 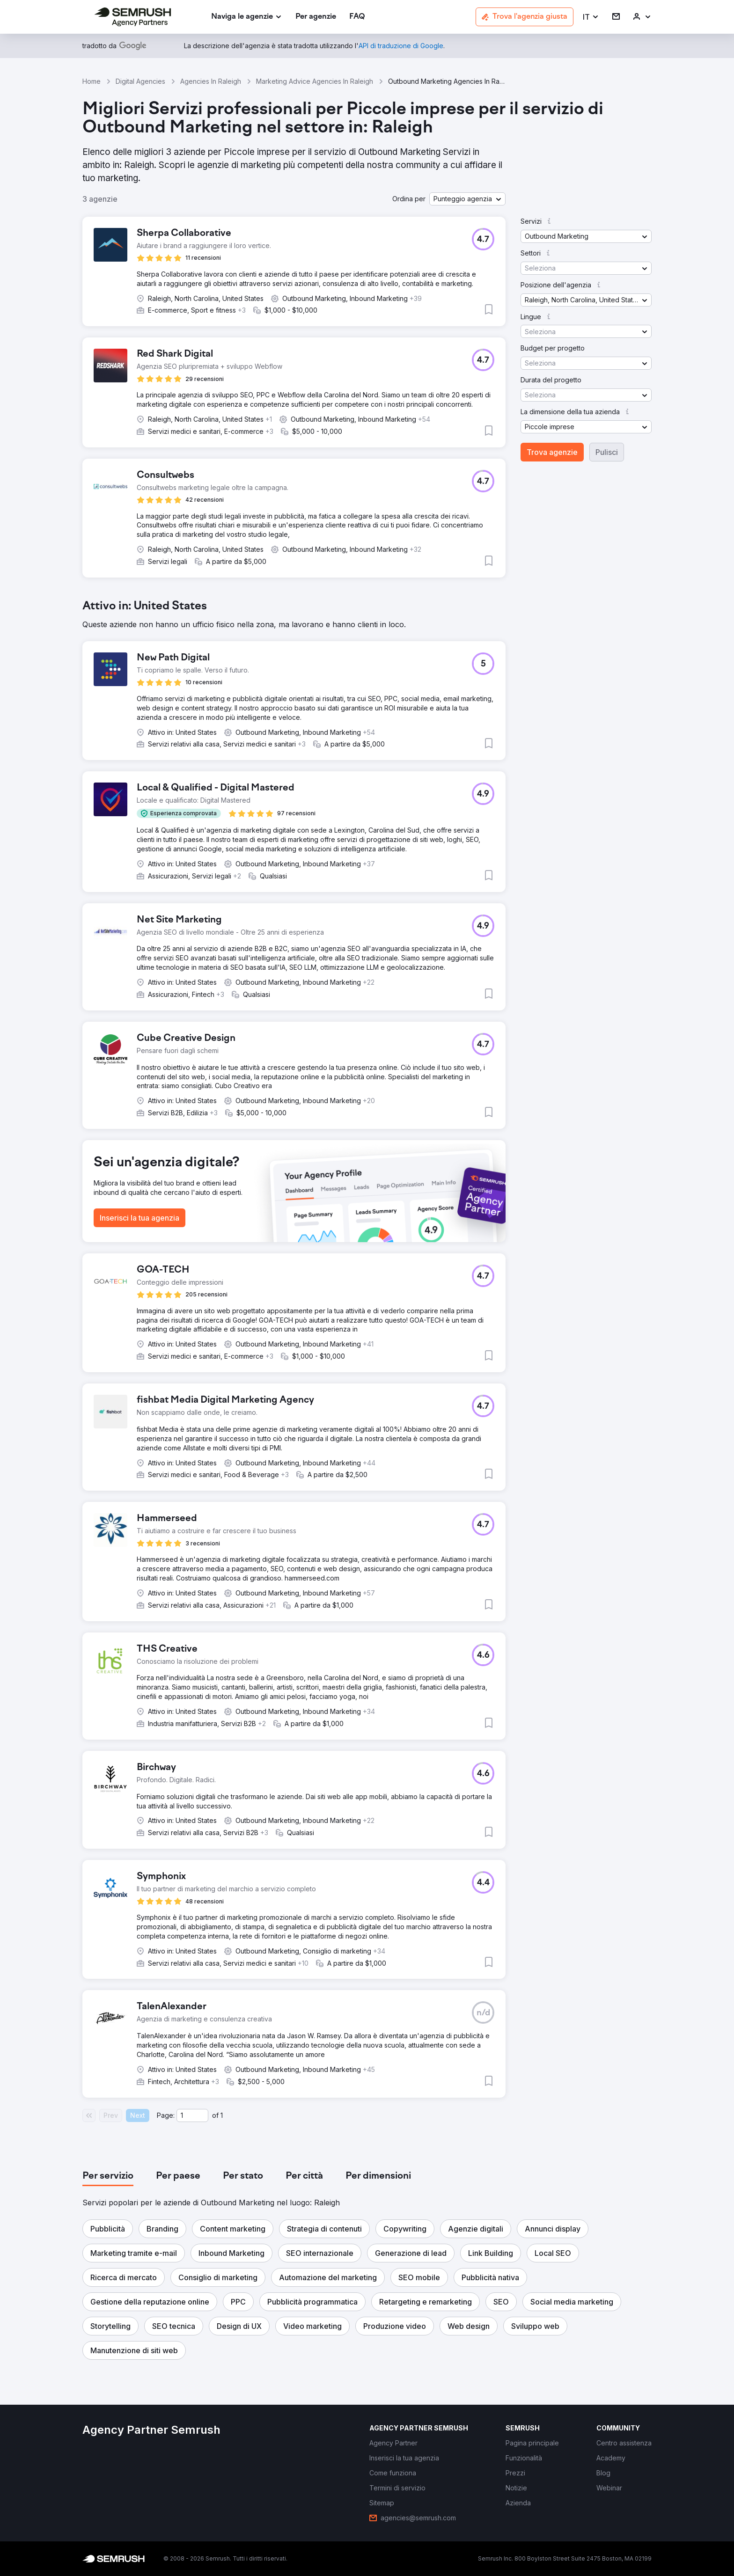 What do you see at coordinates (166, 2115) in the screenshot?
I see `Page:` at bounding box center [166, 2115].